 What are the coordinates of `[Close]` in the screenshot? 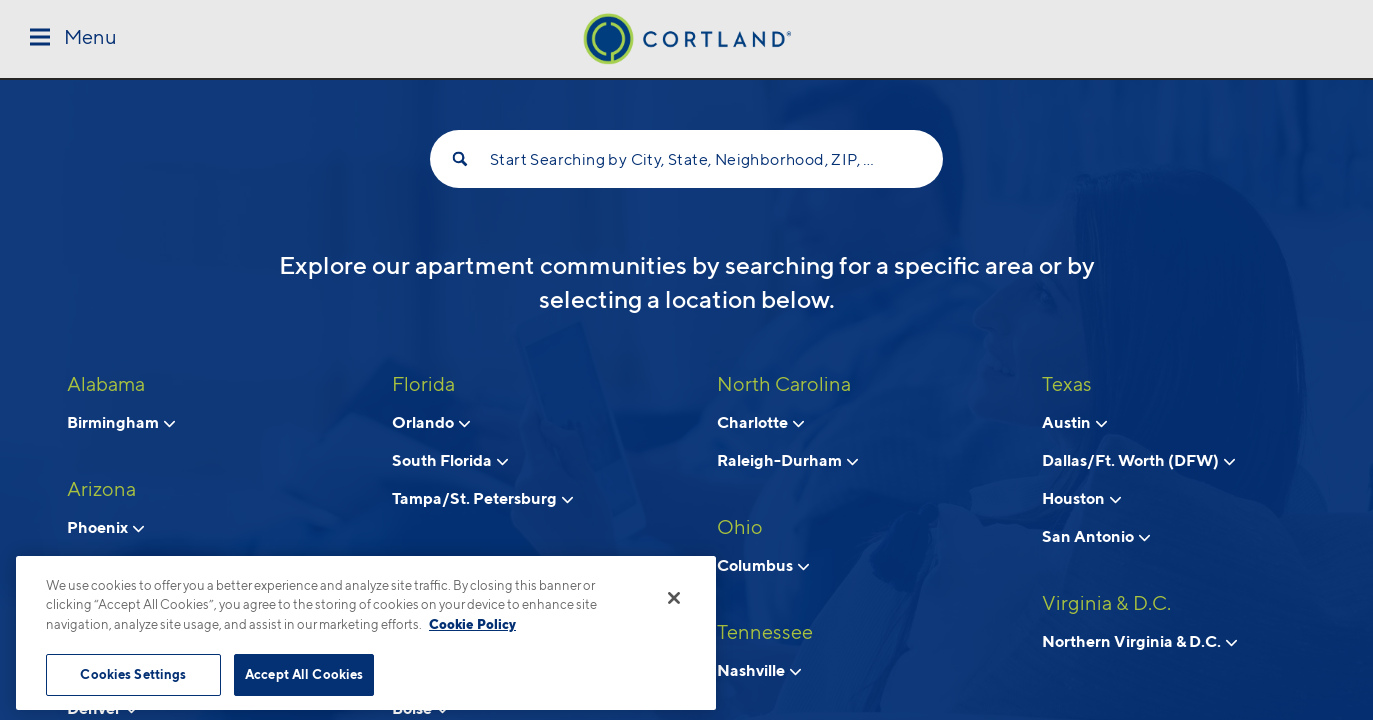 It's located at (674, 598).